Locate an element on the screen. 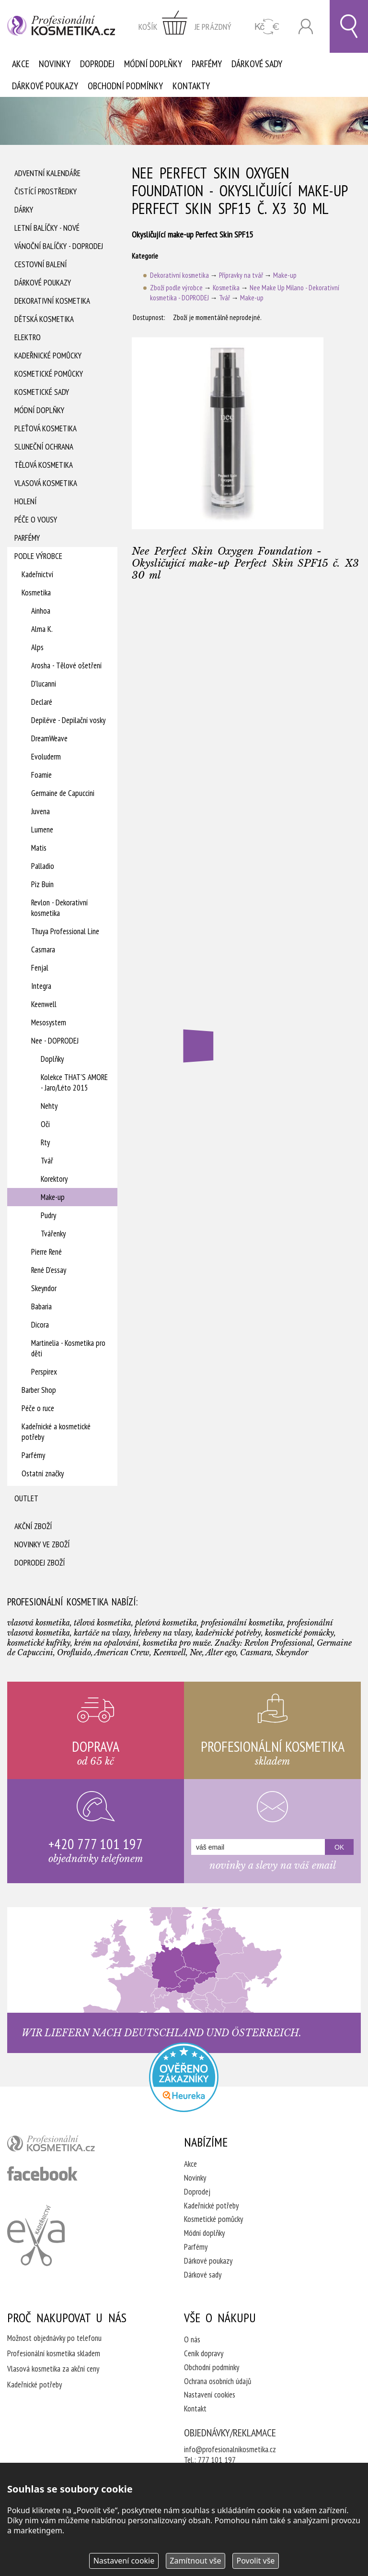  Kosmetika is located at coordinates (36, 592).